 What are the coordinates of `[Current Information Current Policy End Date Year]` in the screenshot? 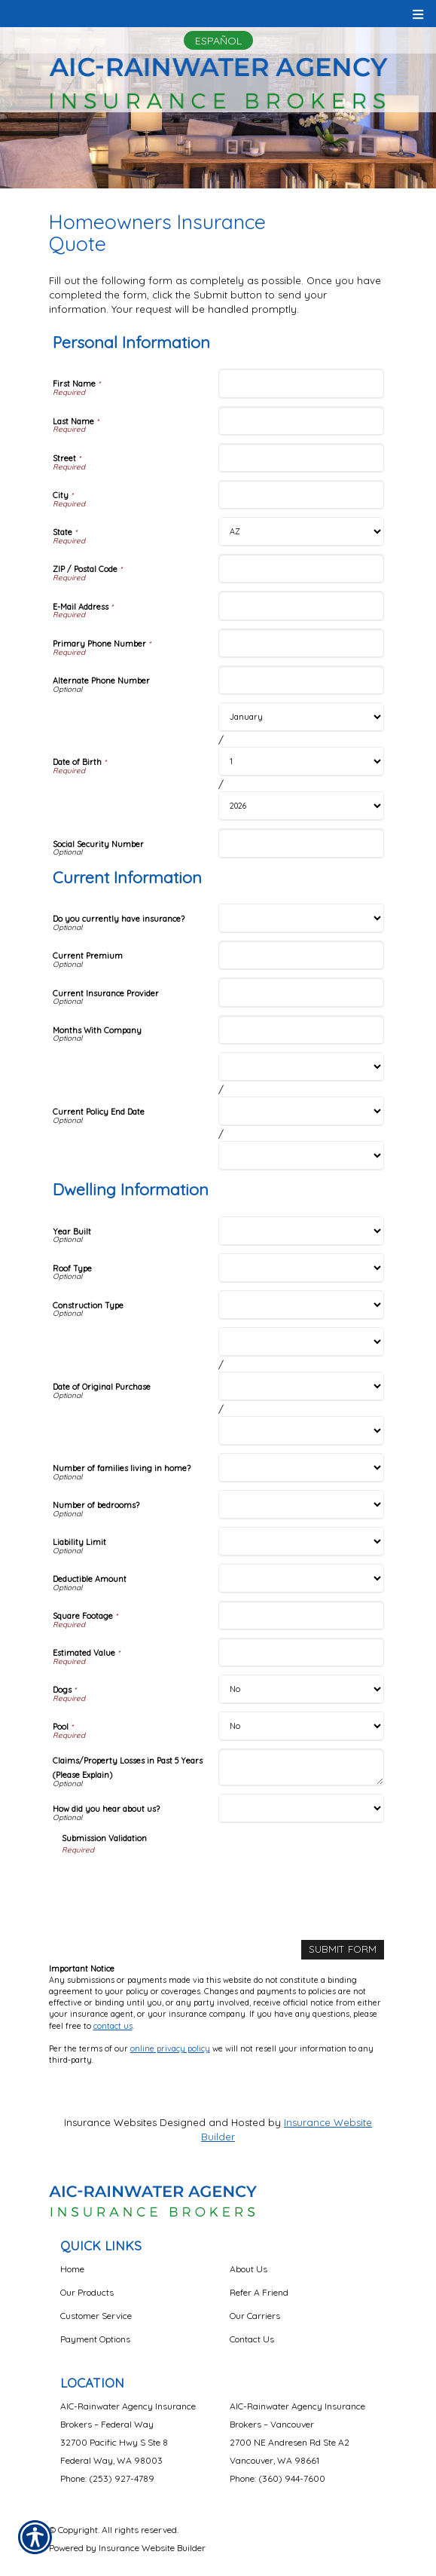 It's located at (301, 1155).